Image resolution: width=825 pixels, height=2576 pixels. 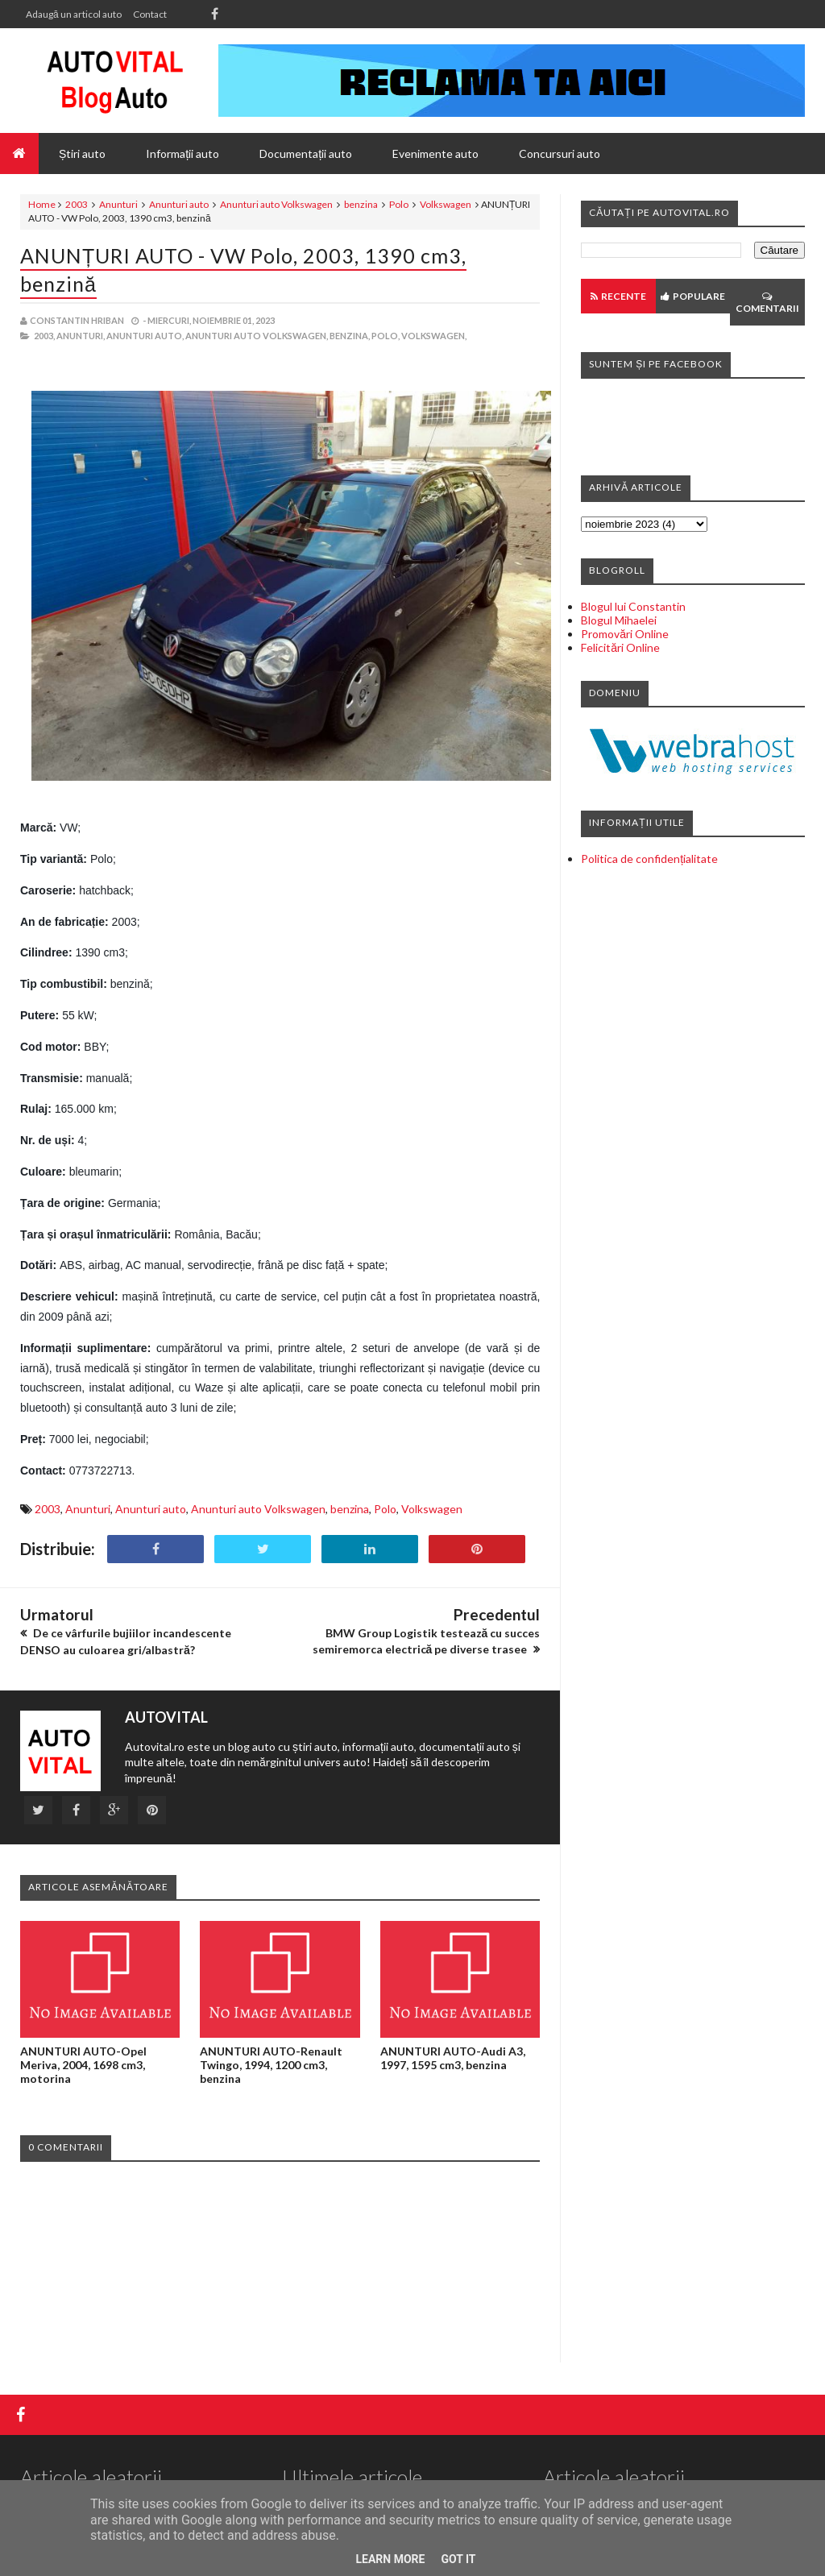 I want to click on Promovări Online, so click(x=625, y=634).